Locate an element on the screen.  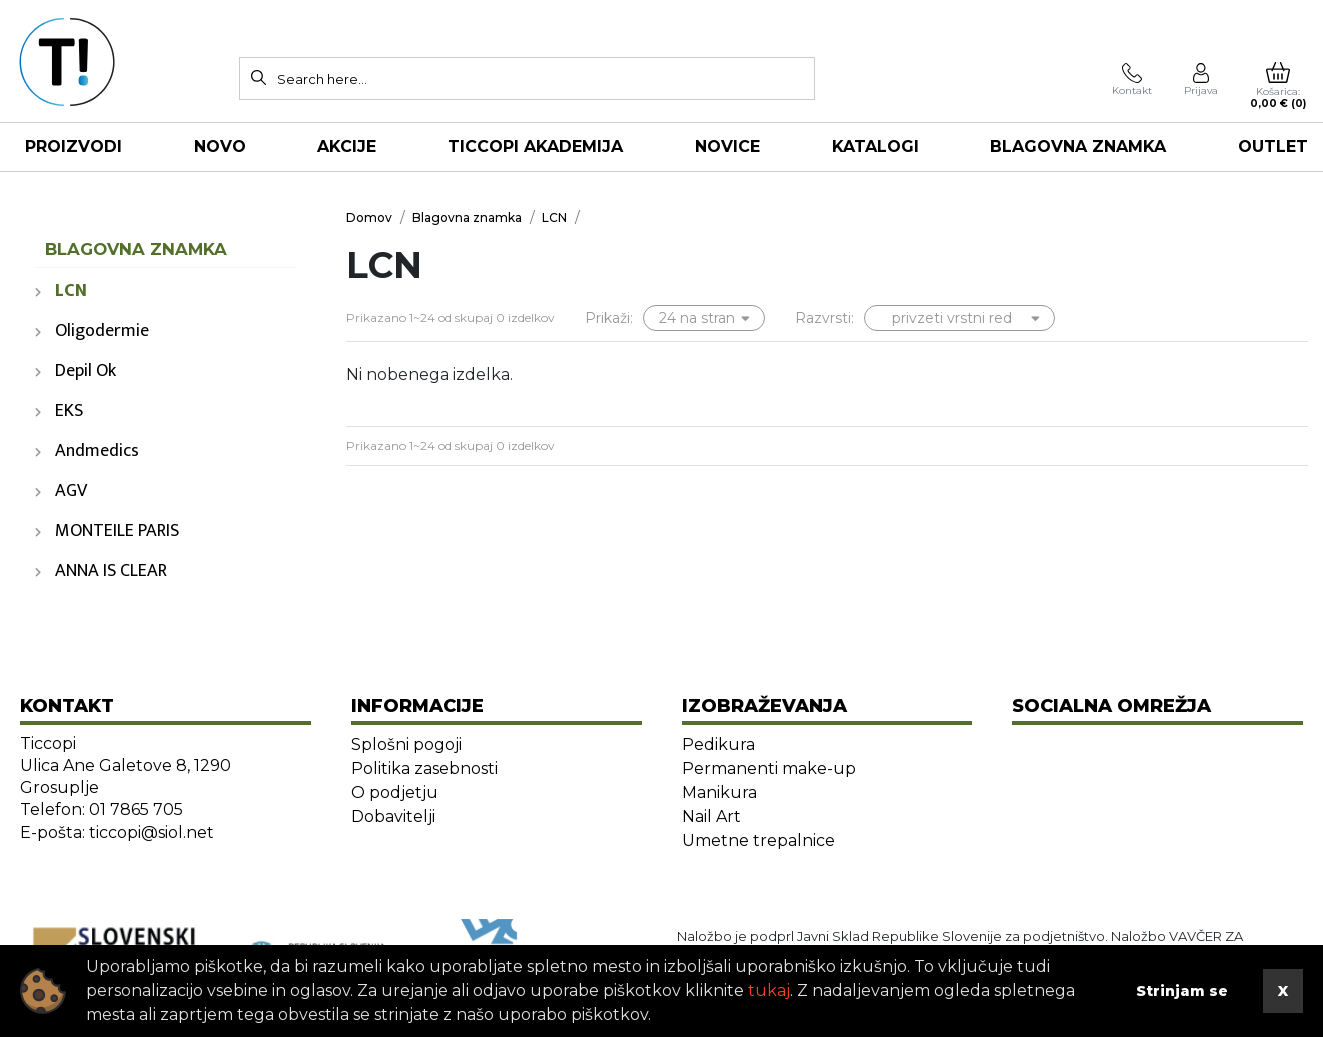
MONTEILE PARIS is located at coordinates (117, 531).